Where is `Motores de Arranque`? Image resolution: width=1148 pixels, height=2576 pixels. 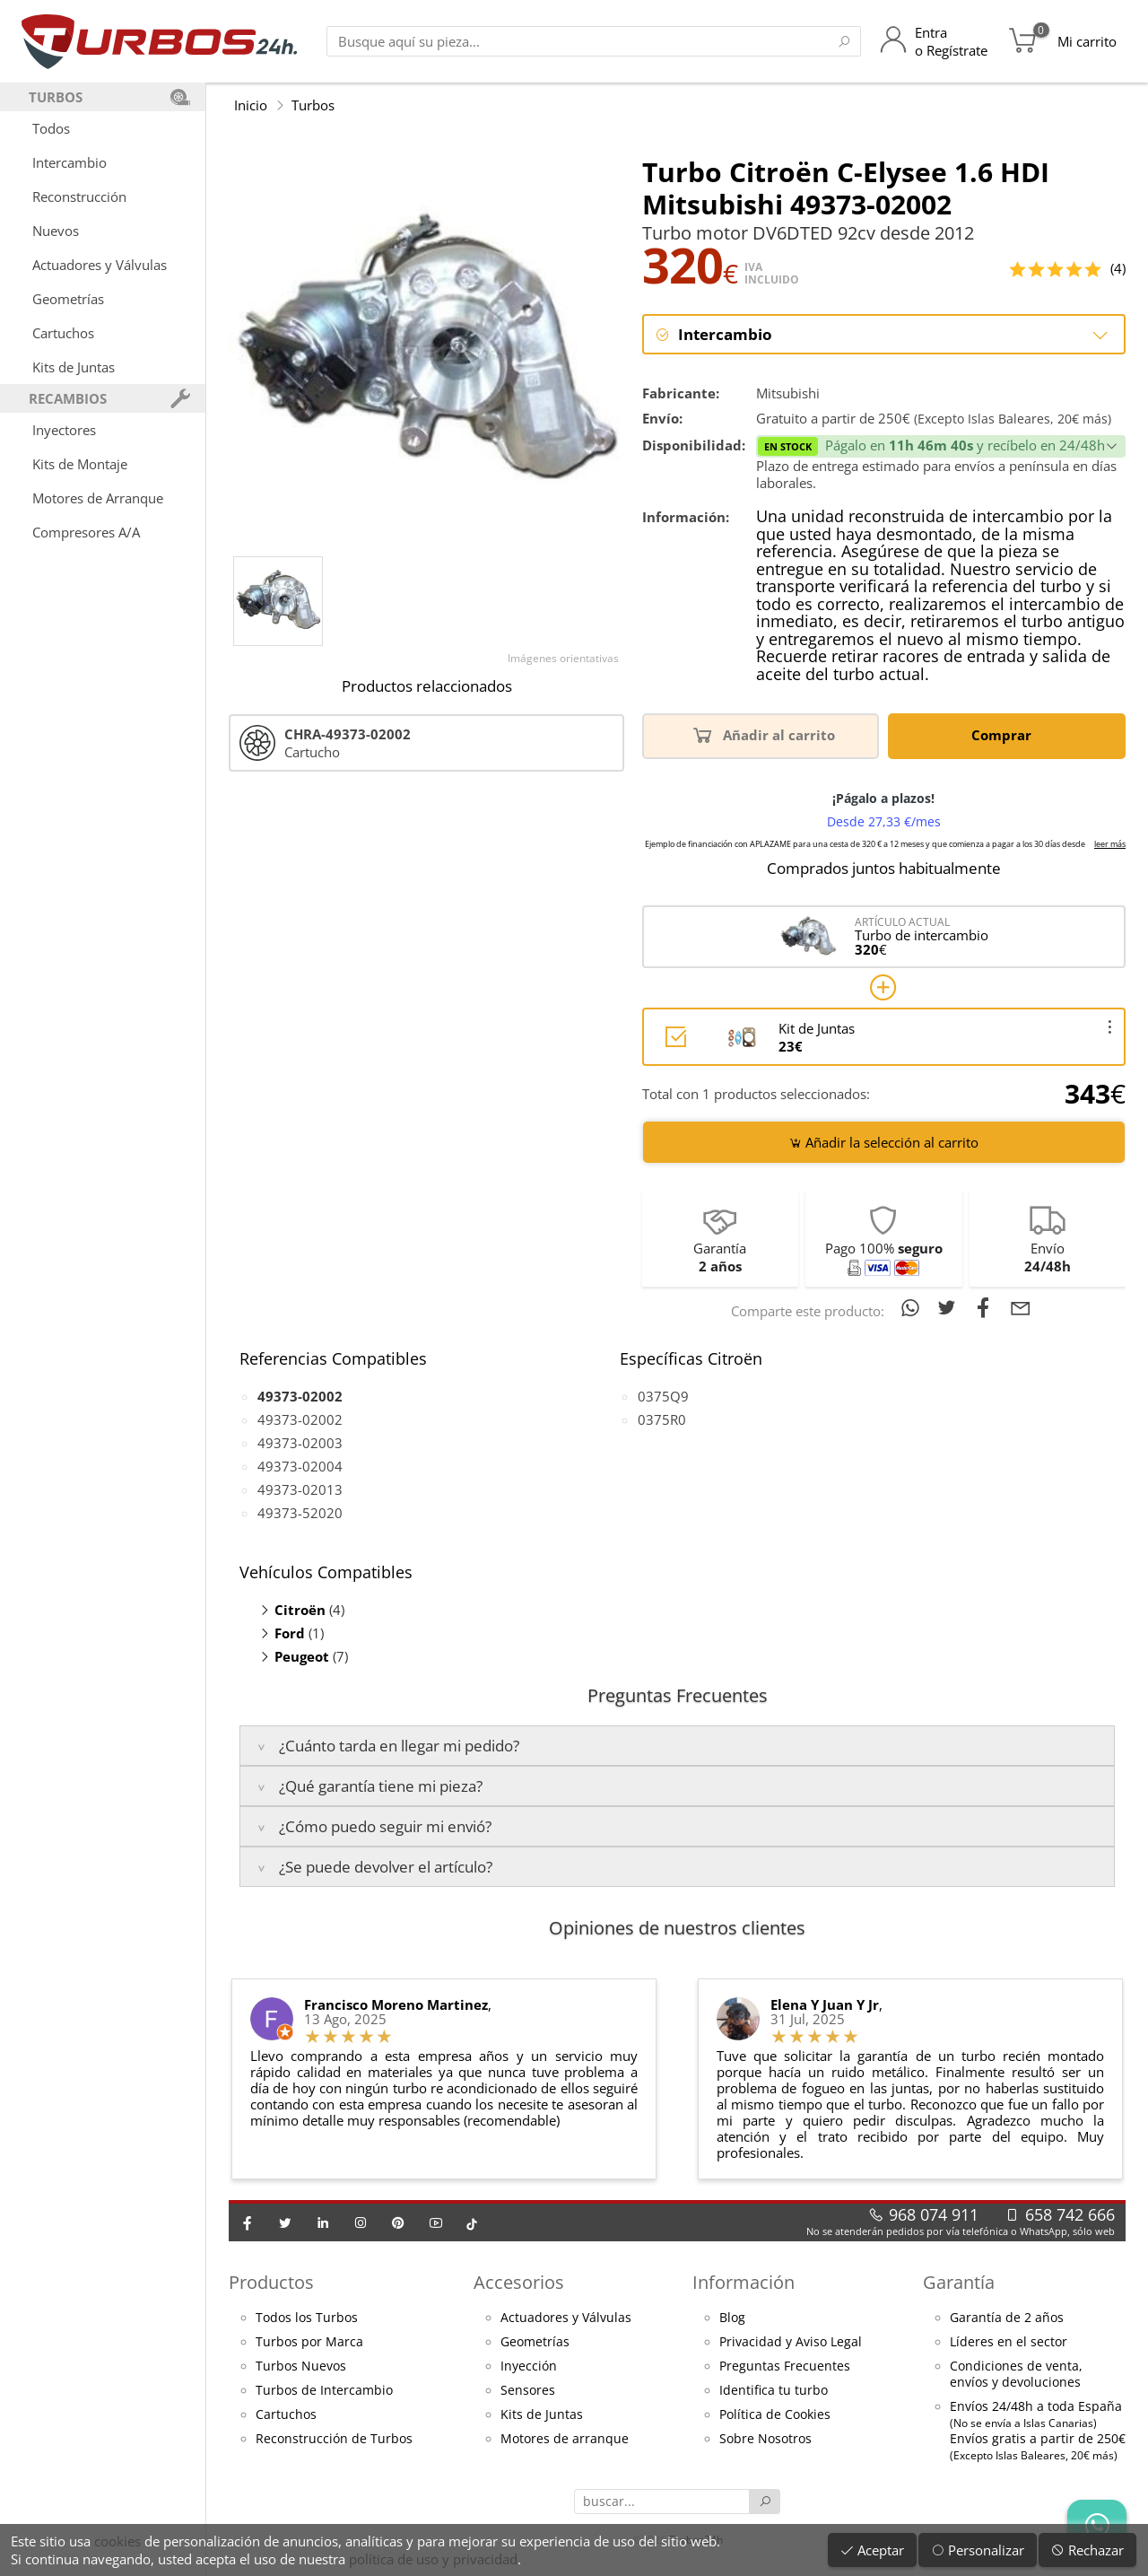 Motores de Arranque is located at coordinates (97, 498).